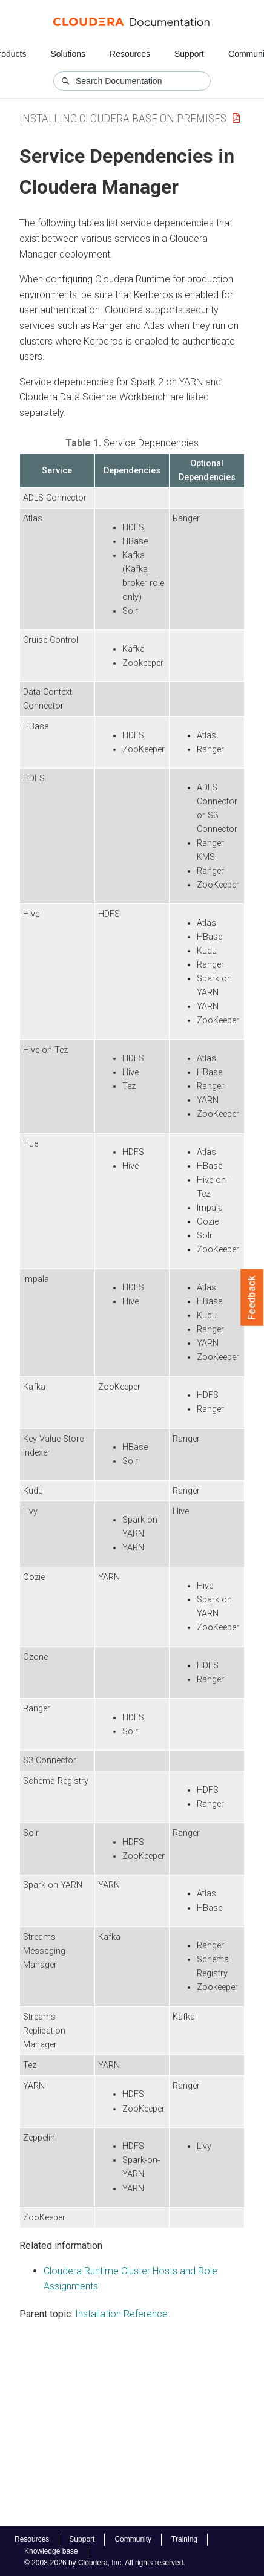 Image resolution: width=264 pixels, height=2576 pixels. What do you see at coordinates (122, 118) in the screenshot?
I see `Installing Cloudera Base on Premises` at bounding box center [122, 118].